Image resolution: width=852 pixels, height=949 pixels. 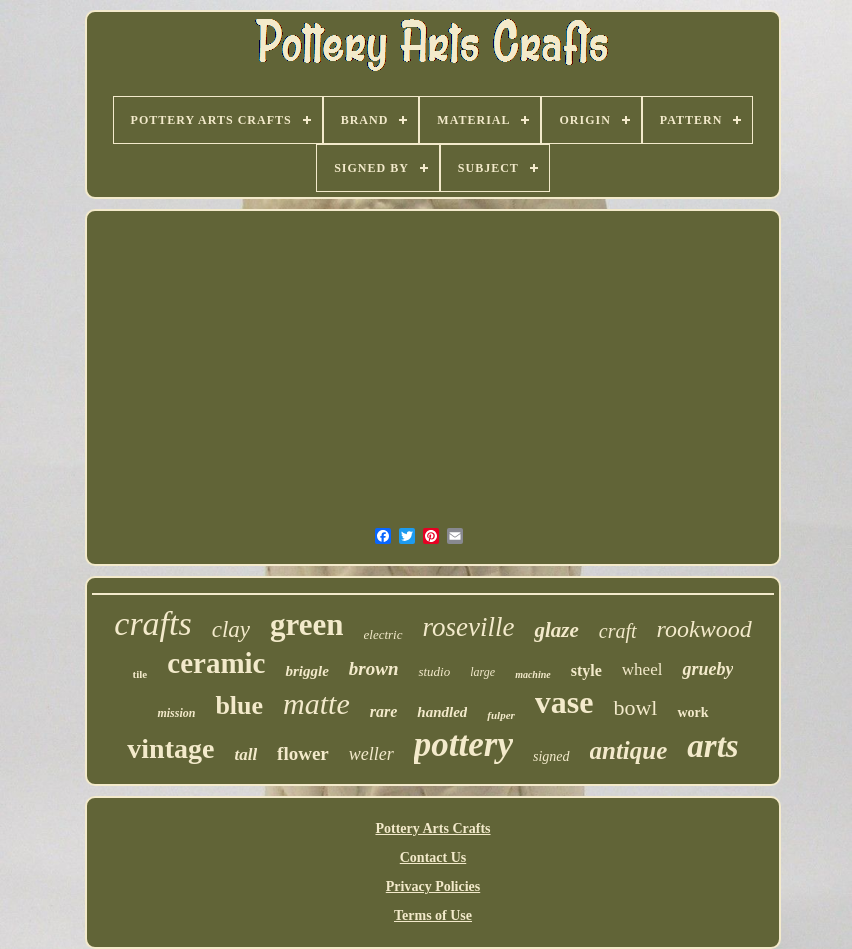 What do you see at coordinates (533, 674) in the screenshot?
I see `machine` at bounding box center [533, 674].